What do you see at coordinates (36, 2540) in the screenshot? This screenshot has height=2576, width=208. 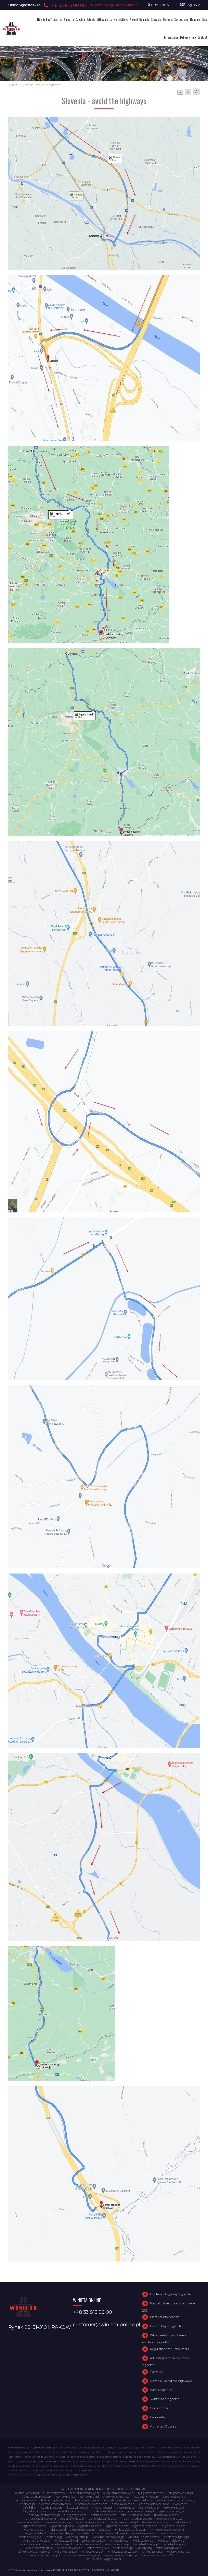 I see `winietachorwacja.pl` at bounding box center [36, 2540].